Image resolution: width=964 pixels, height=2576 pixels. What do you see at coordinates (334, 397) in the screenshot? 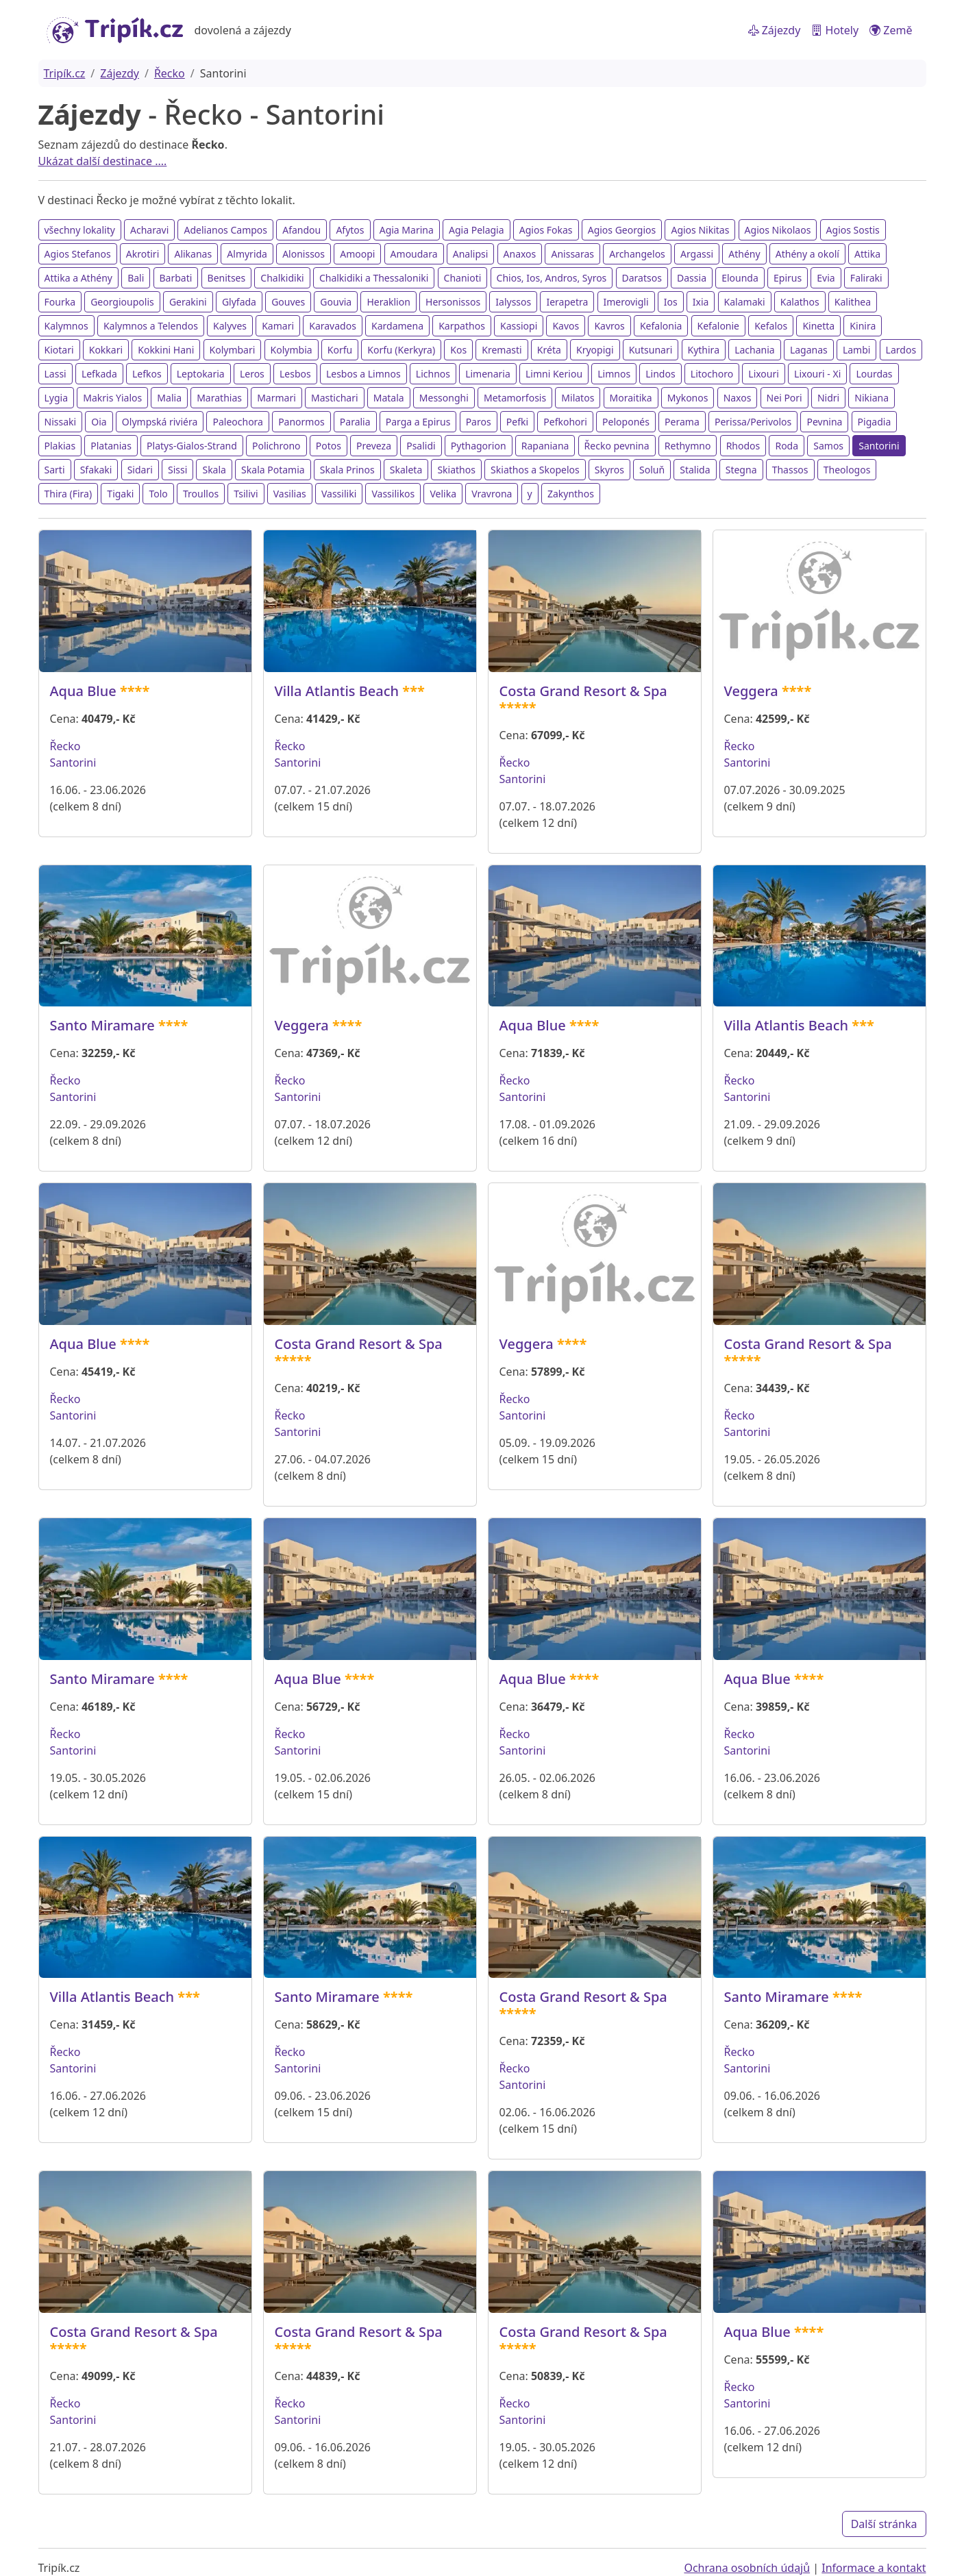
I see `Mastichari` at bounding box center [334, 397].